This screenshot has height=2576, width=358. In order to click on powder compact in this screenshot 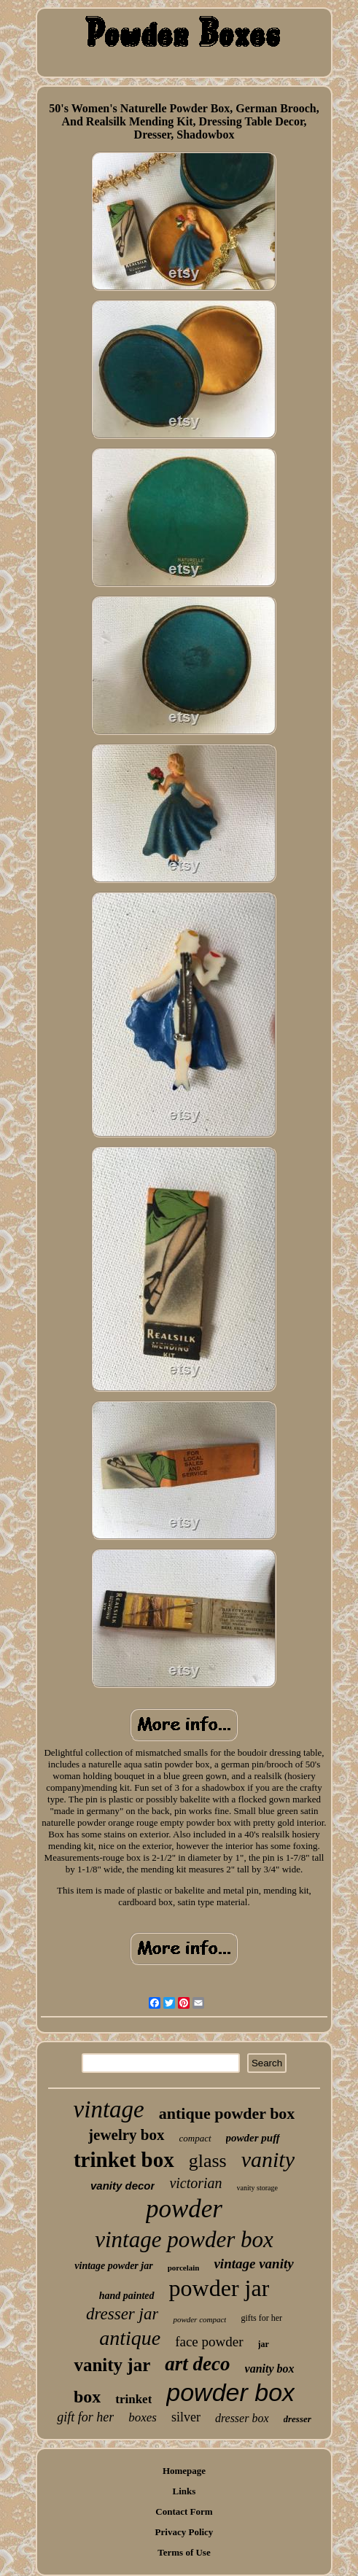, I will do `click(199, 2319)`.